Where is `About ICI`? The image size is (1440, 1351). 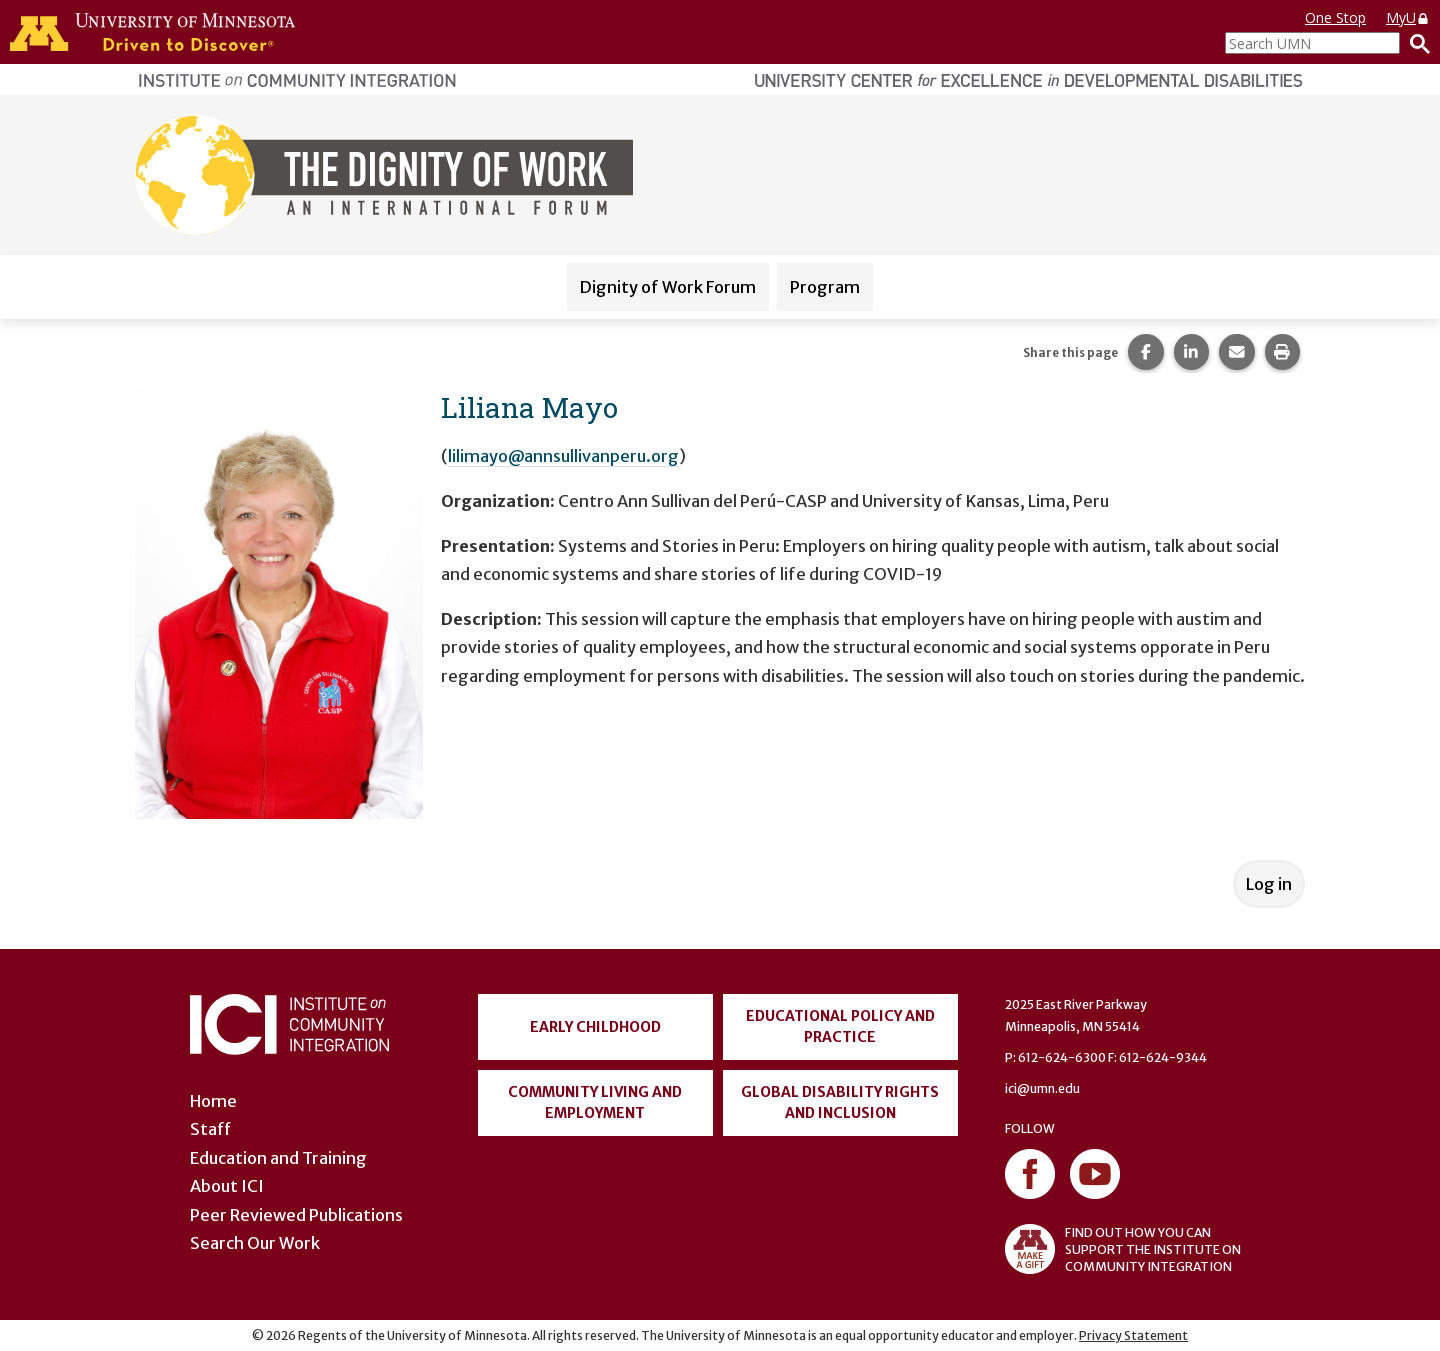
About ICI is located at coordinates (227, 1186).